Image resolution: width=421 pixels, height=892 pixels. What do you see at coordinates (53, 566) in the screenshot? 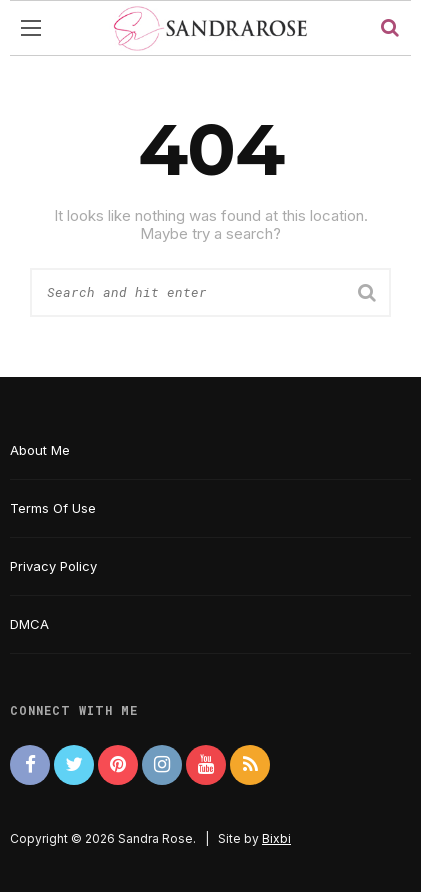
I see `Privacy Policy` at bounding box center [53, 566].